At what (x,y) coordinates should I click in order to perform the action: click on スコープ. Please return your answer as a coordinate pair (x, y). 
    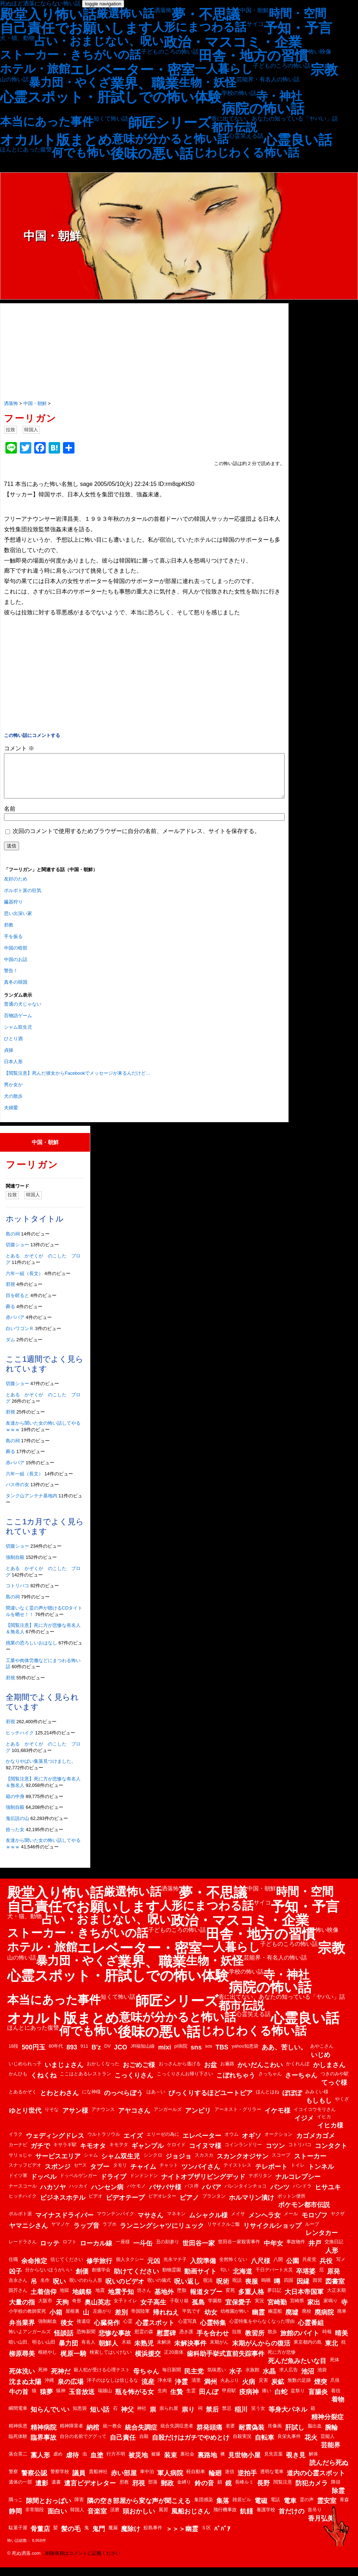
    Looking at the image, I should click on (281, 2163).